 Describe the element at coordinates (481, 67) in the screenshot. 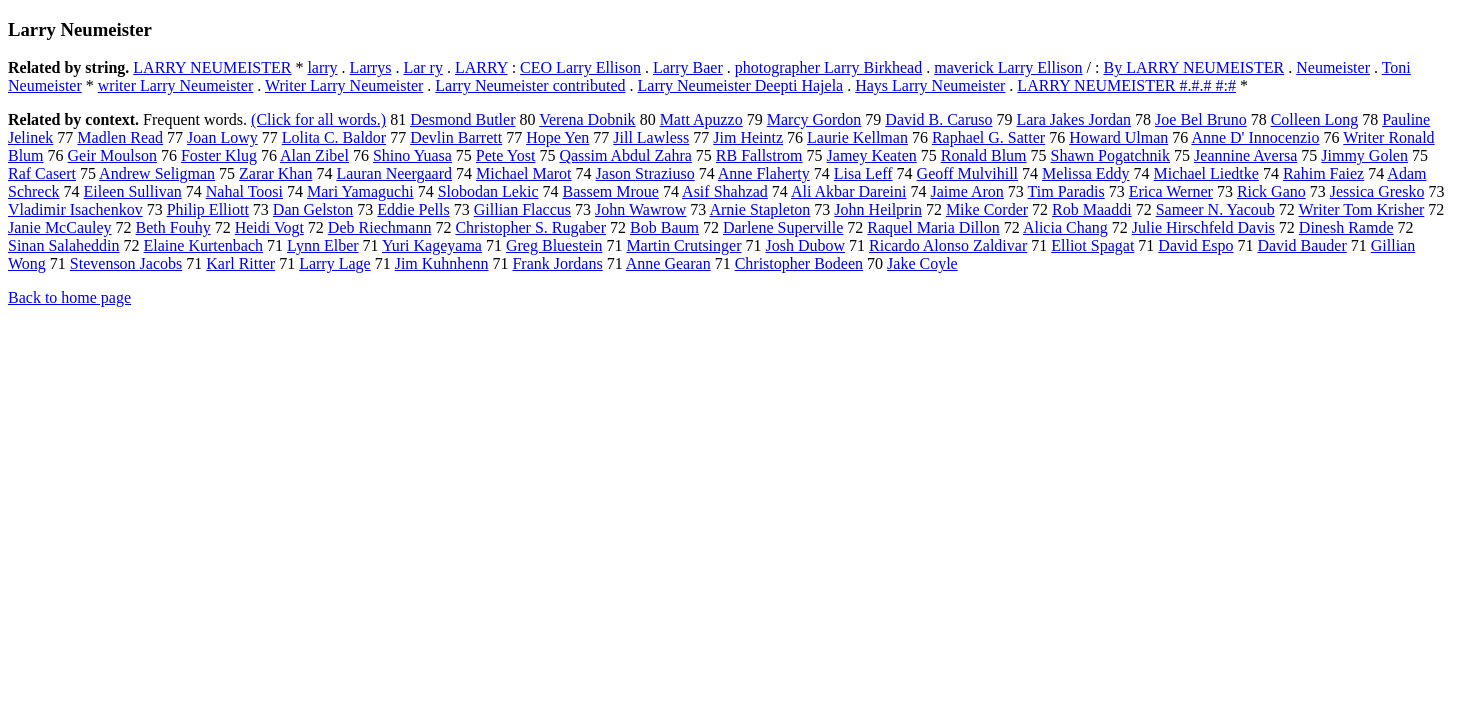

I see `LARRY` at that location.